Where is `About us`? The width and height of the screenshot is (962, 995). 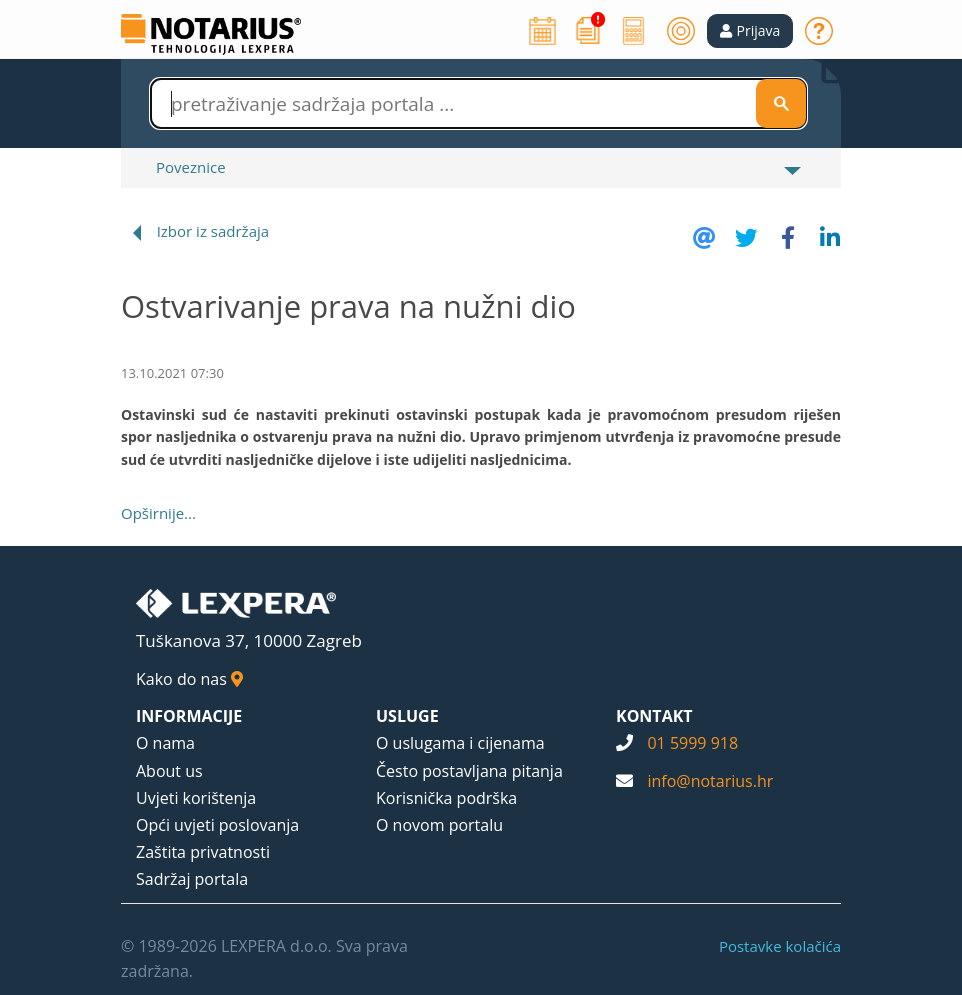 About us is located at coordinates (169, 771).